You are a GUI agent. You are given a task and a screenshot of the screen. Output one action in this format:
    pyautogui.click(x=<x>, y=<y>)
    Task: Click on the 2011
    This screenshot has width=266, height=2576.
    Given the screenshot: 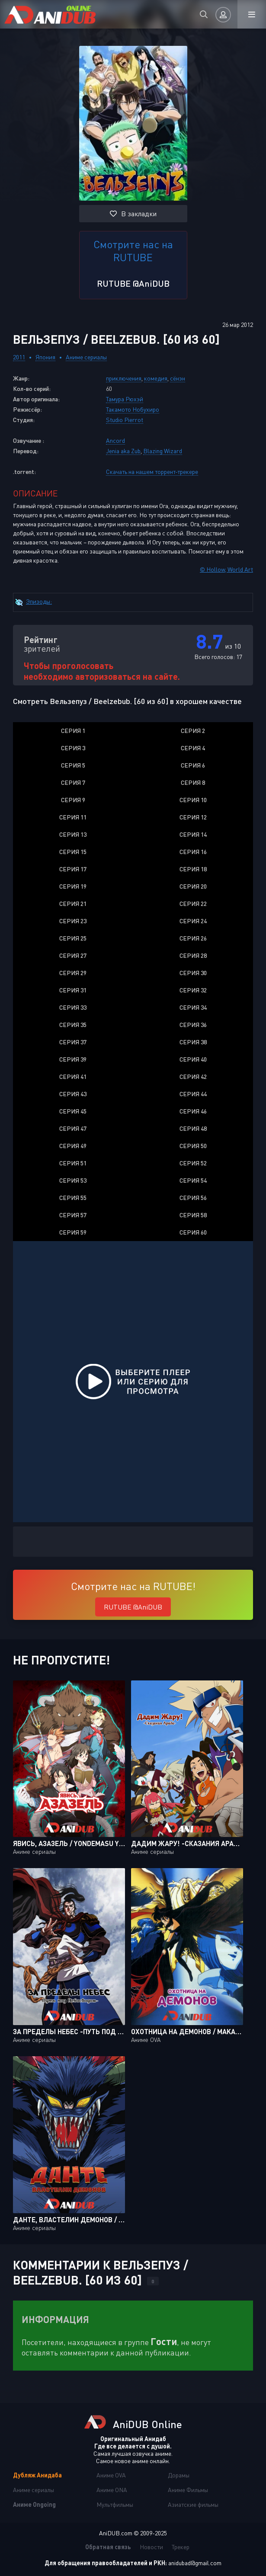 What is the action you would take?
    pyautogui.click(x=19, y=357)
    